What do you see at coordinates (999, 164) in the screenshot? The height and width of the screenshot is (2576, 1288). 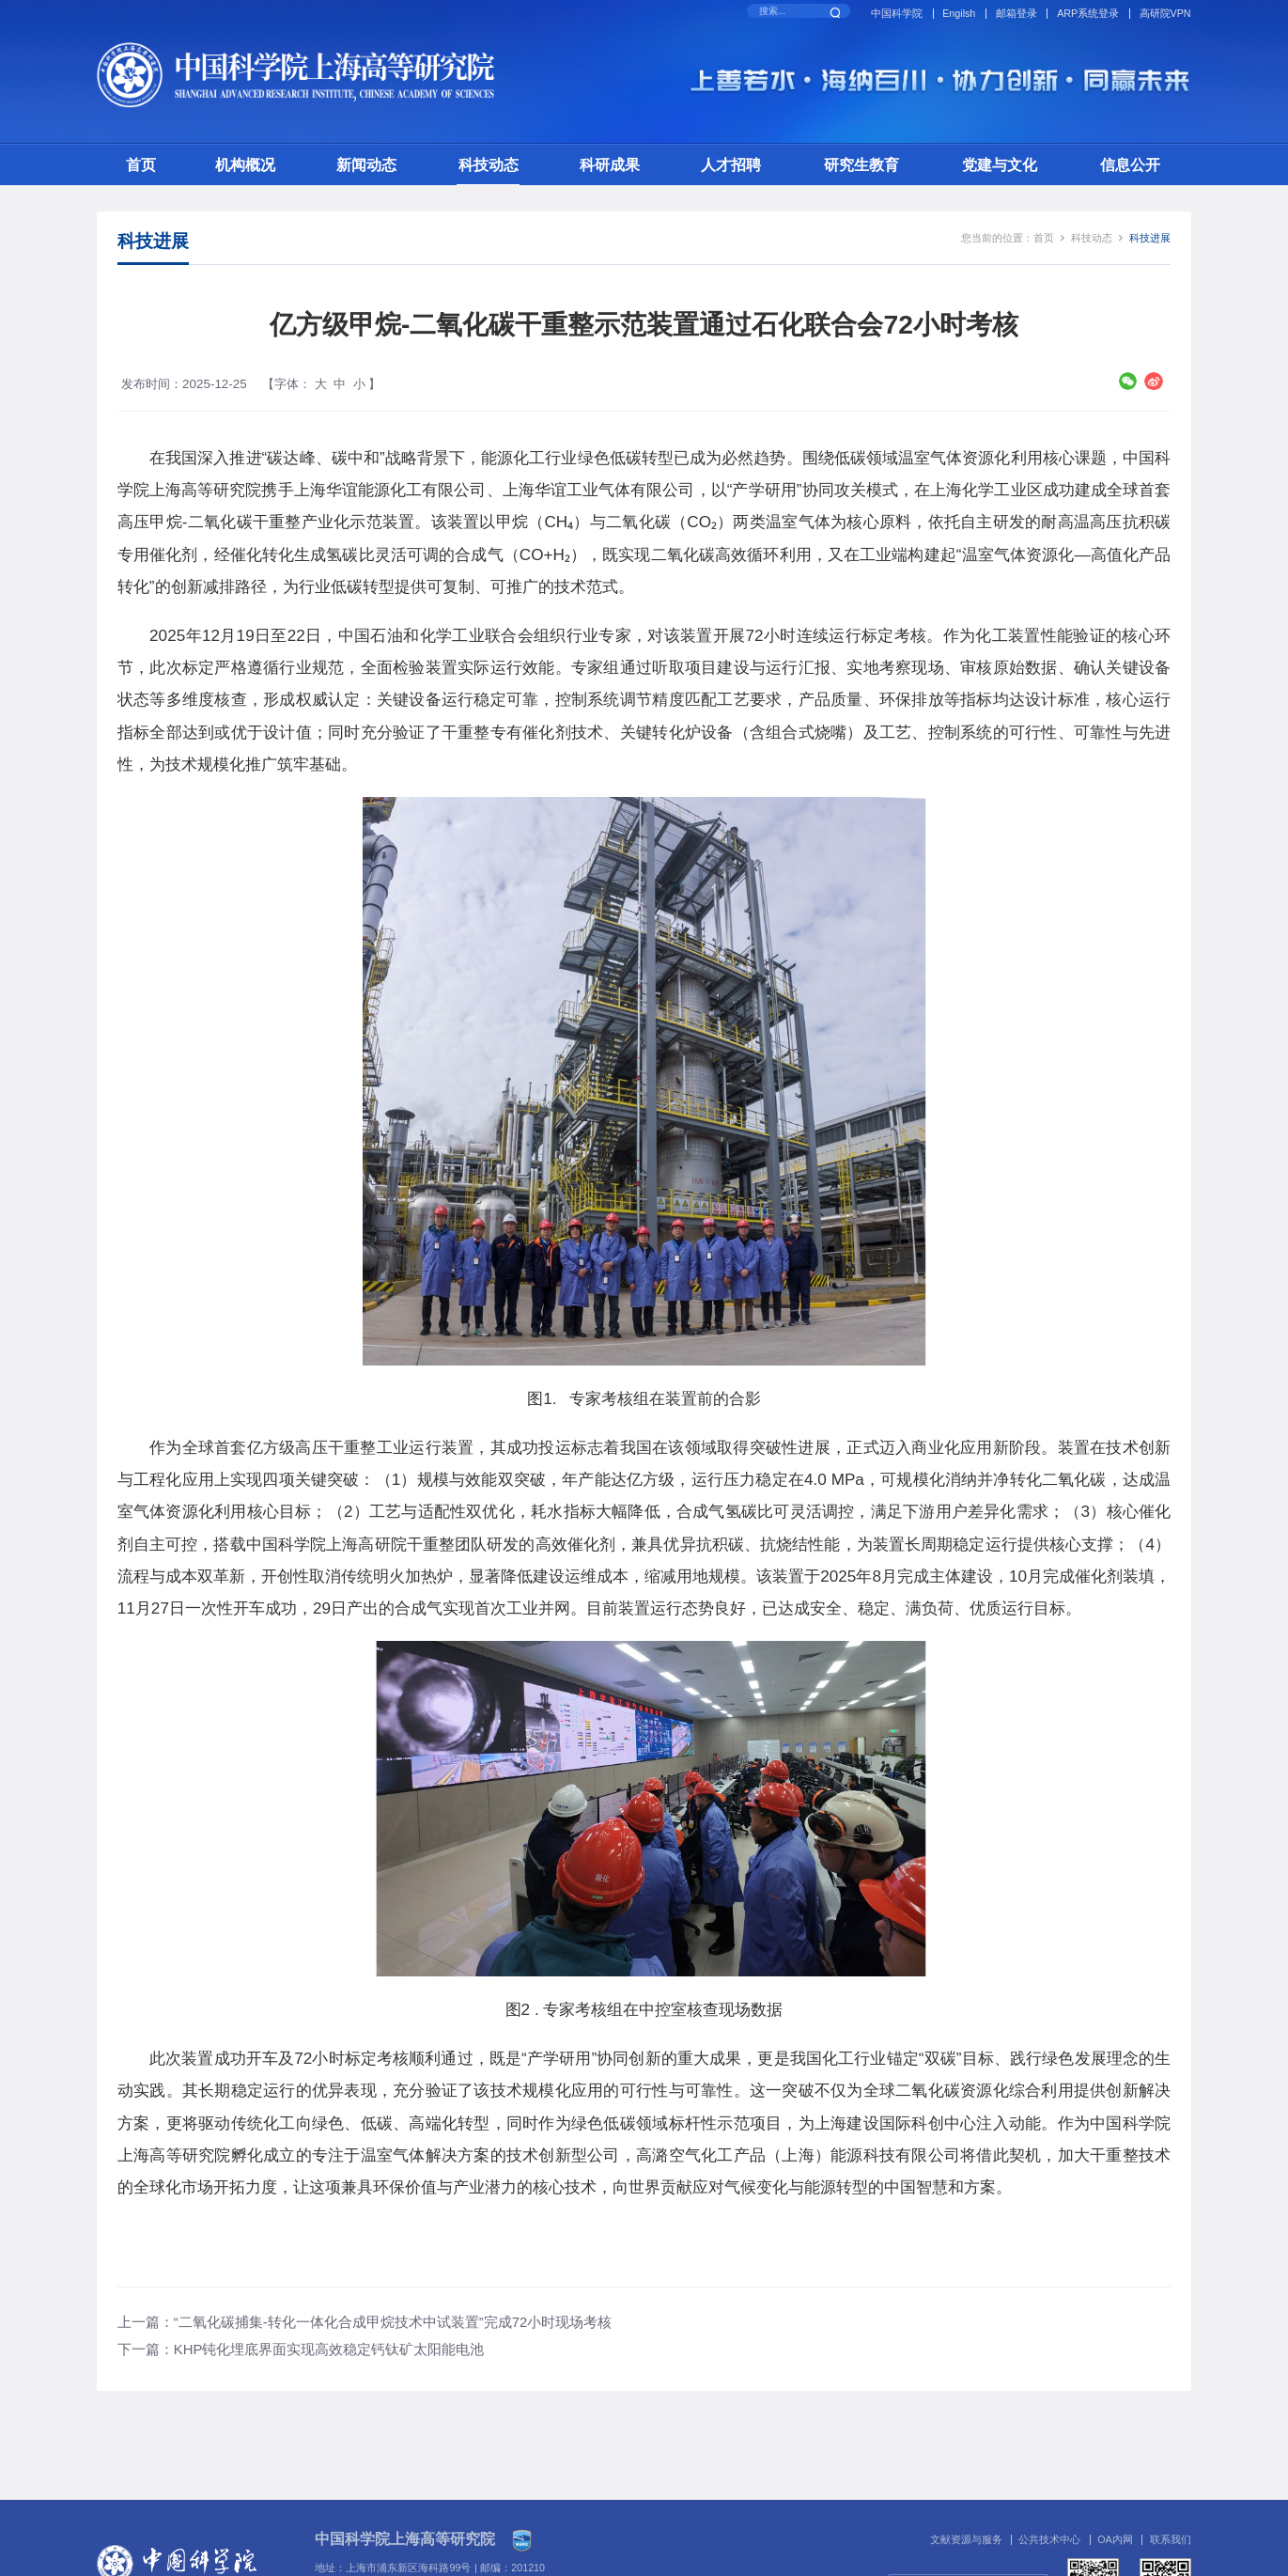 I see `党建与文化` at bounding box center [999, 164].